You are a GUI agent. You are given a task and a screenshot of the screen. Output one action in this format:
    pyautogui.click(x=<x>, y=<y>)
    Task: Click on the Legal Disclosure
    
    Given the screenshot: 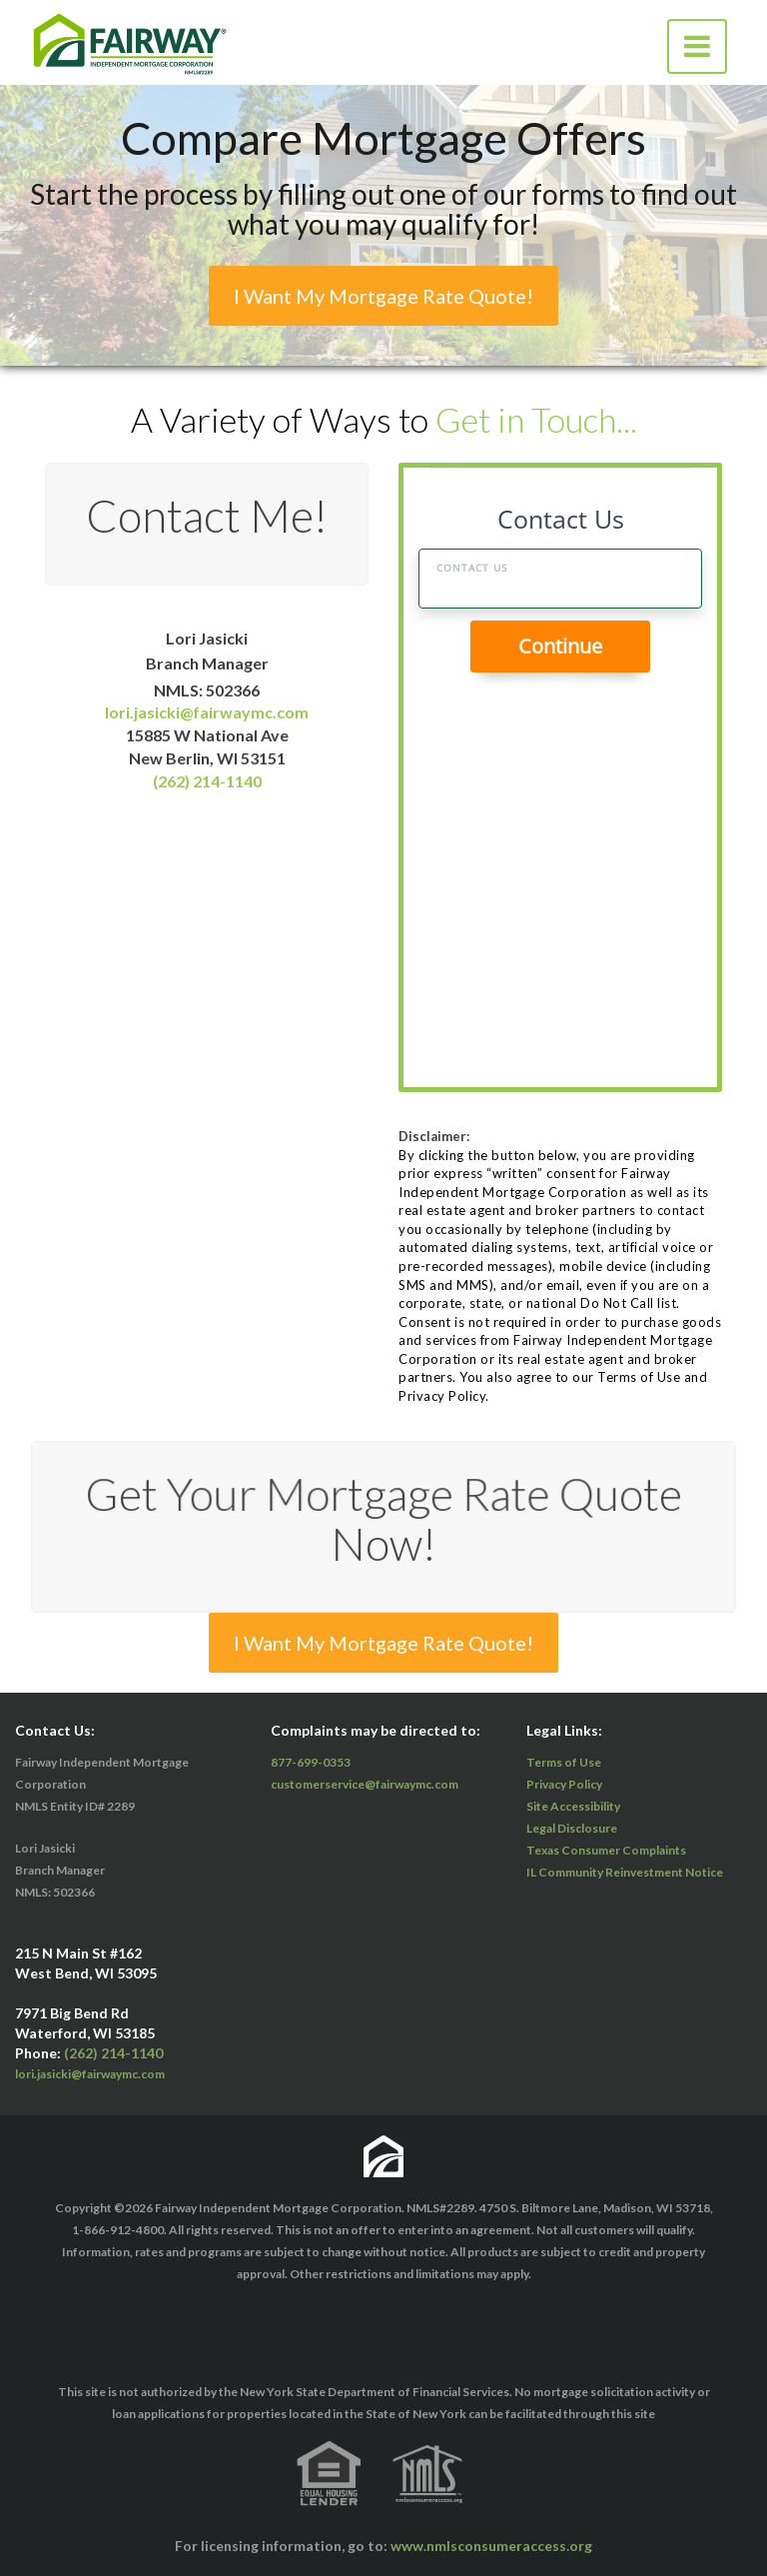 What is the action you would take?
    pyautogui.click(x=571, y=1828)
    